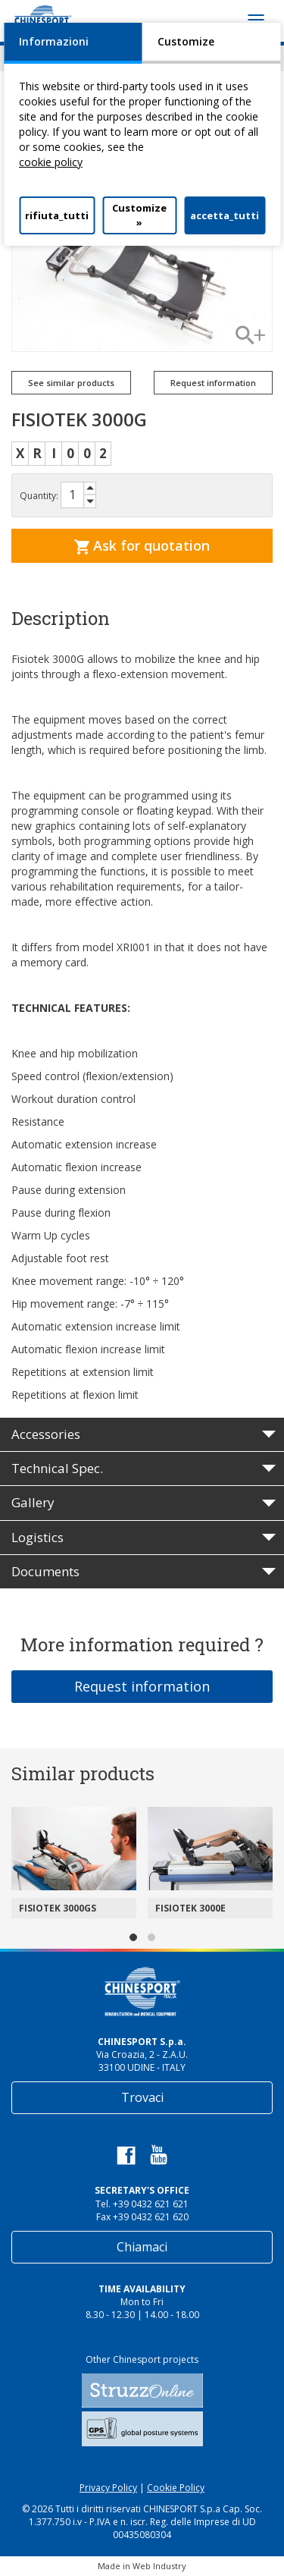 Image resolution: width=284 pixels, height=2576 pixels. What do you see at coordinates (139, 215) in the screenshot?
I see `Customize »` at bounding box center [139, 215].